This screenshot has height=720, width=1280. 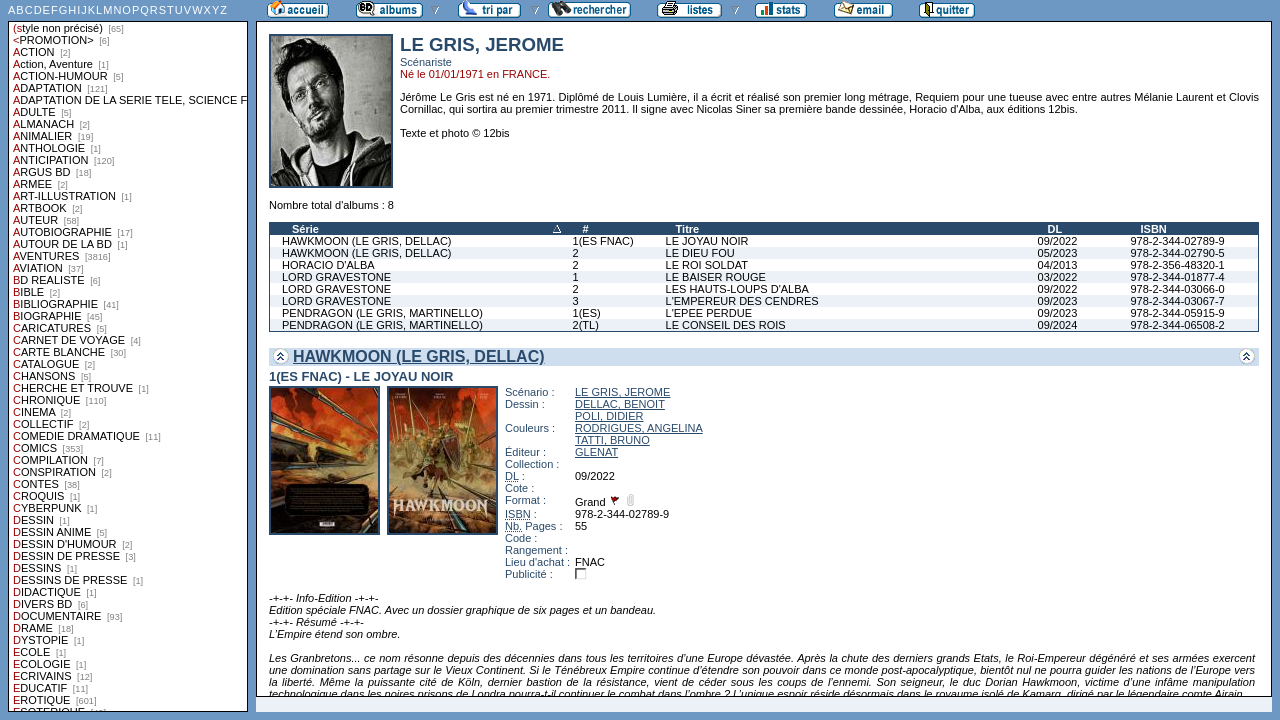 I want to click on LE JOYAU NOIR, so click(x=707, y=241).